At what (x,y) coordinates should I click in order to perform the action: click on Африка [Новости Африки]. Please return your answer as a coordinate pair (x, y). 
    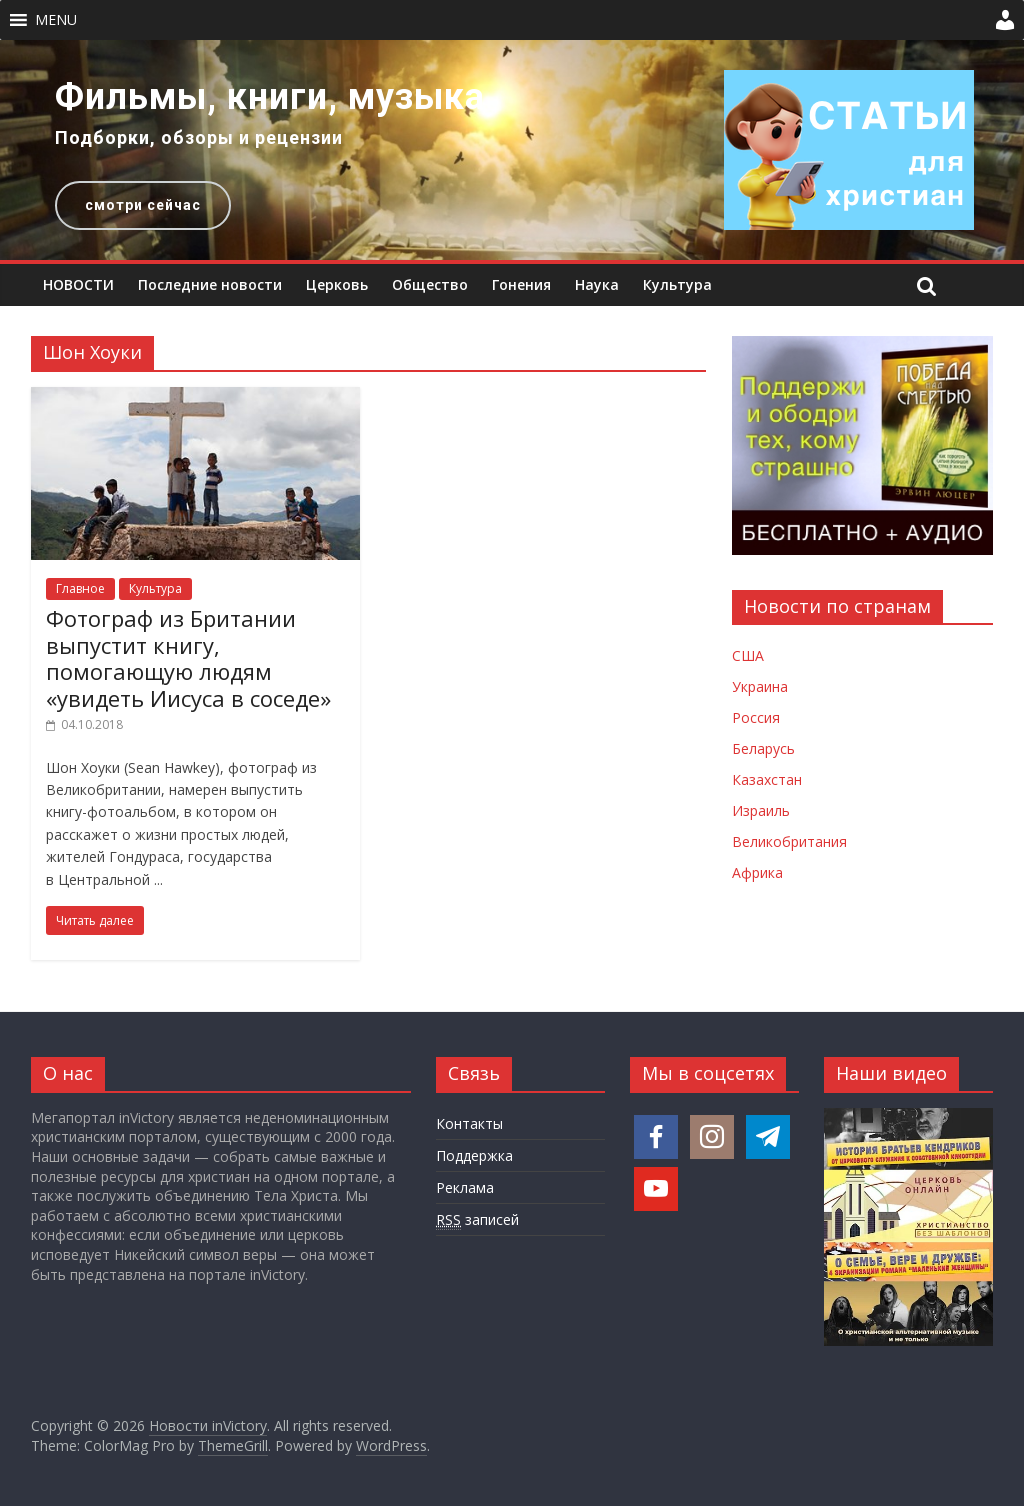
    Looking at the image, I should click on (757, 872).